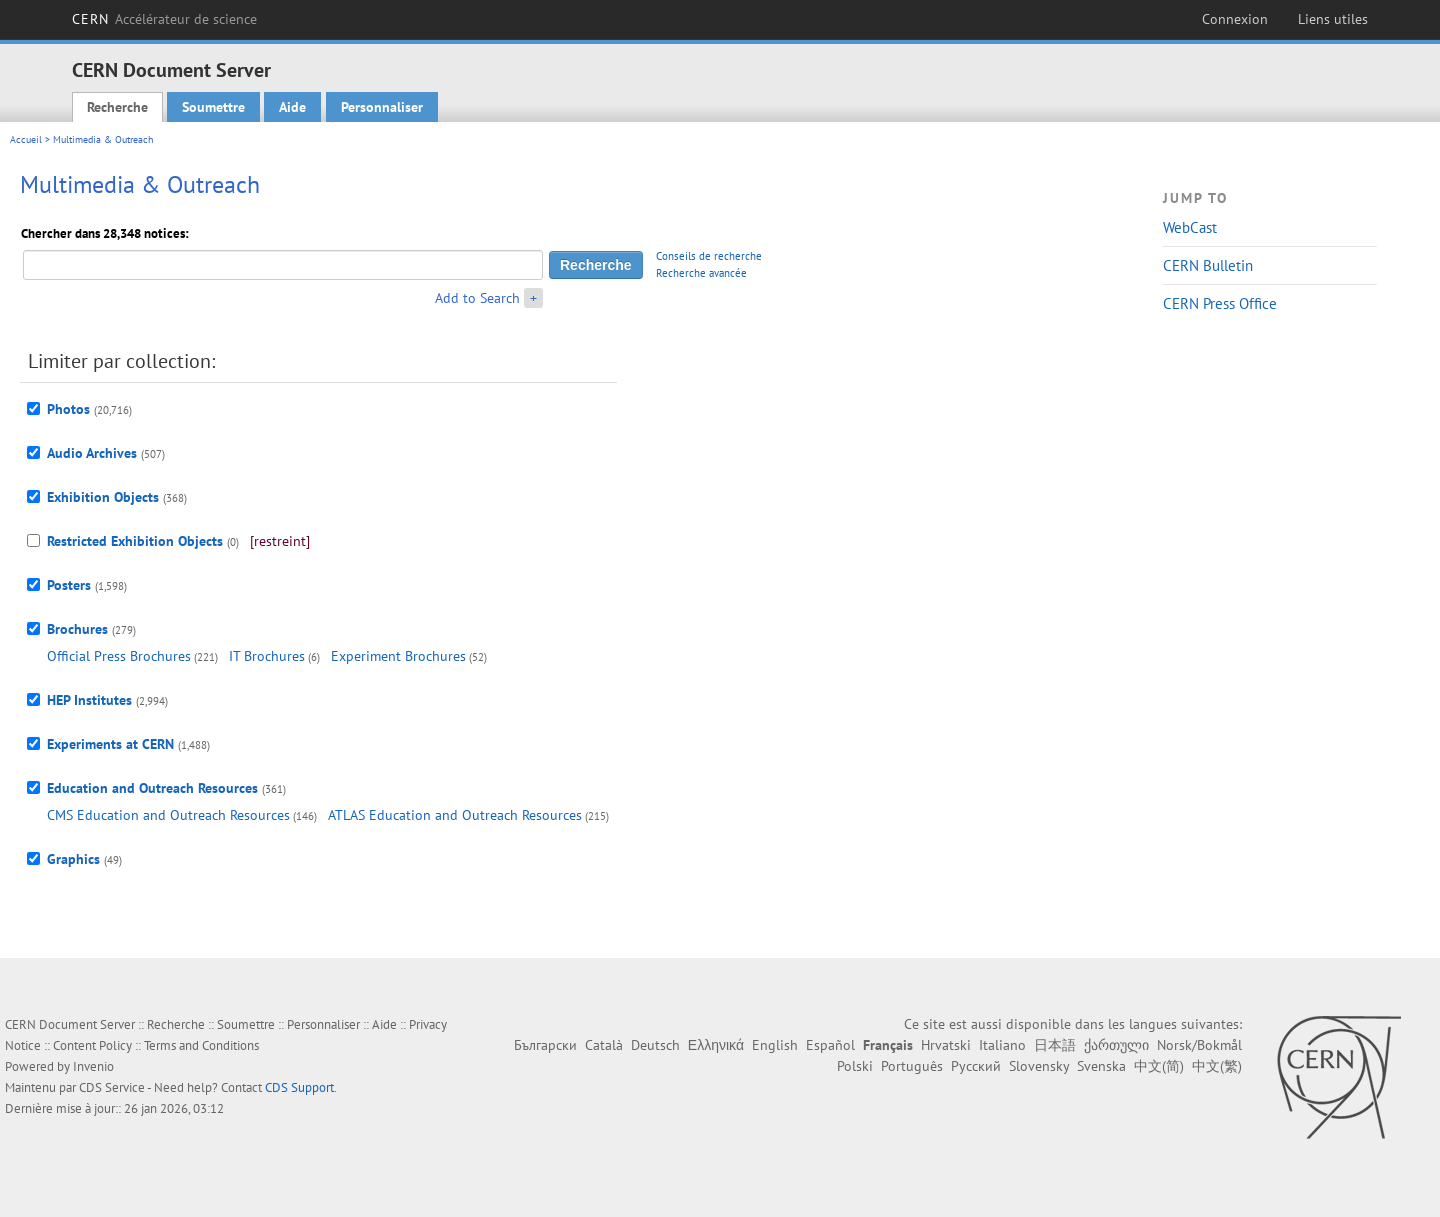 The image size is (1440, 1217). What do you see at coordinates (912, 1066) in the screenshot?
I see `Português` at bounding box center [912, 1066].